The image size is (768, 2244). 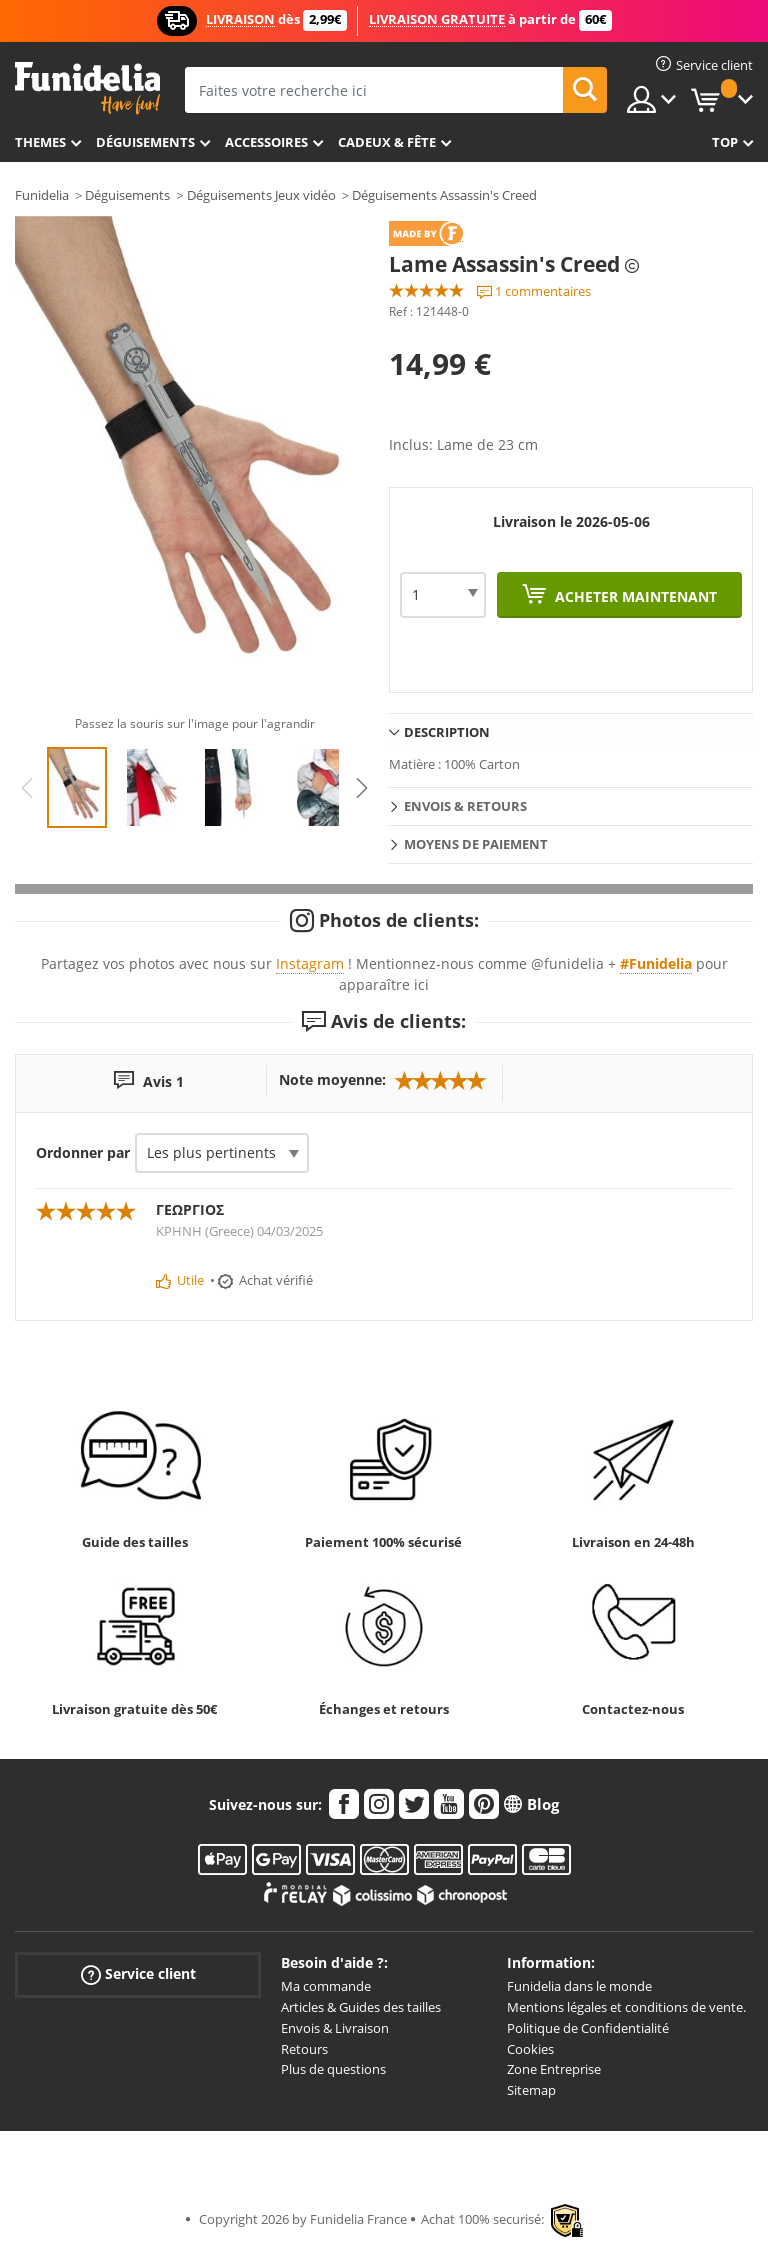 What do you see at coordinates (138, 1974) in the screenshot?
I see `Service client` at bounding box center [138, 1974].